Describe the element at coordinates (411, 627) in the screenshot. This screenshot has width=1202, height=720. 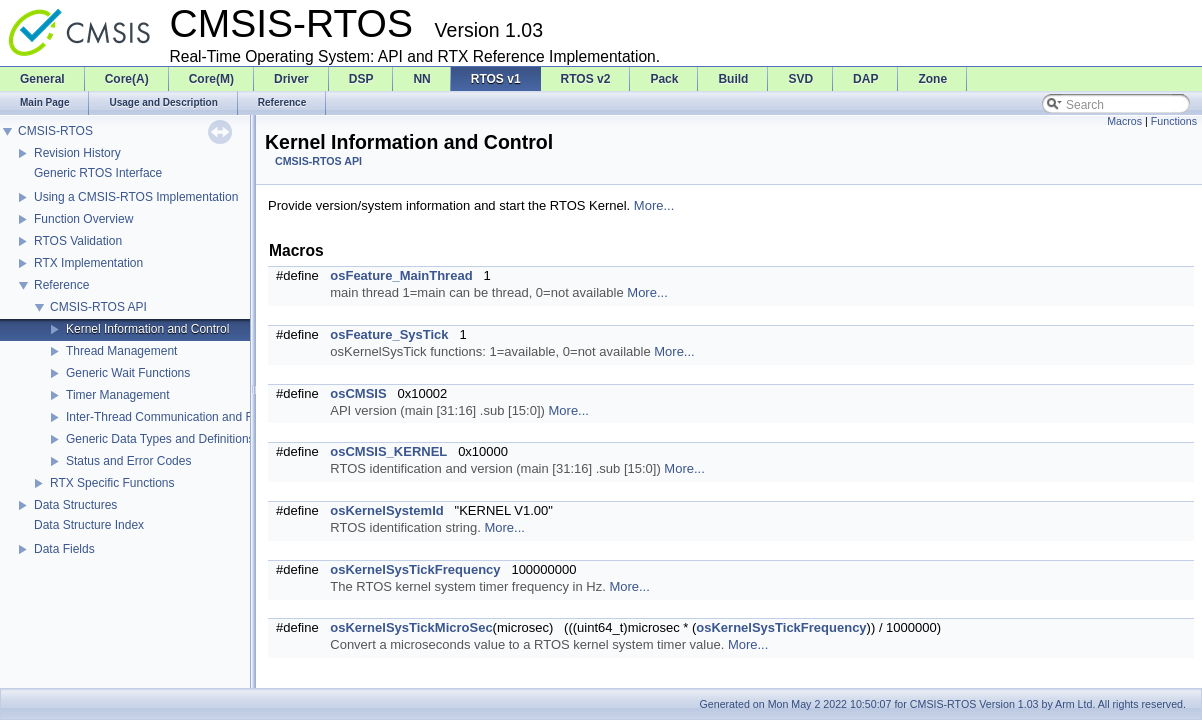
I see `osKernelSysTickMicroSec` at that location.